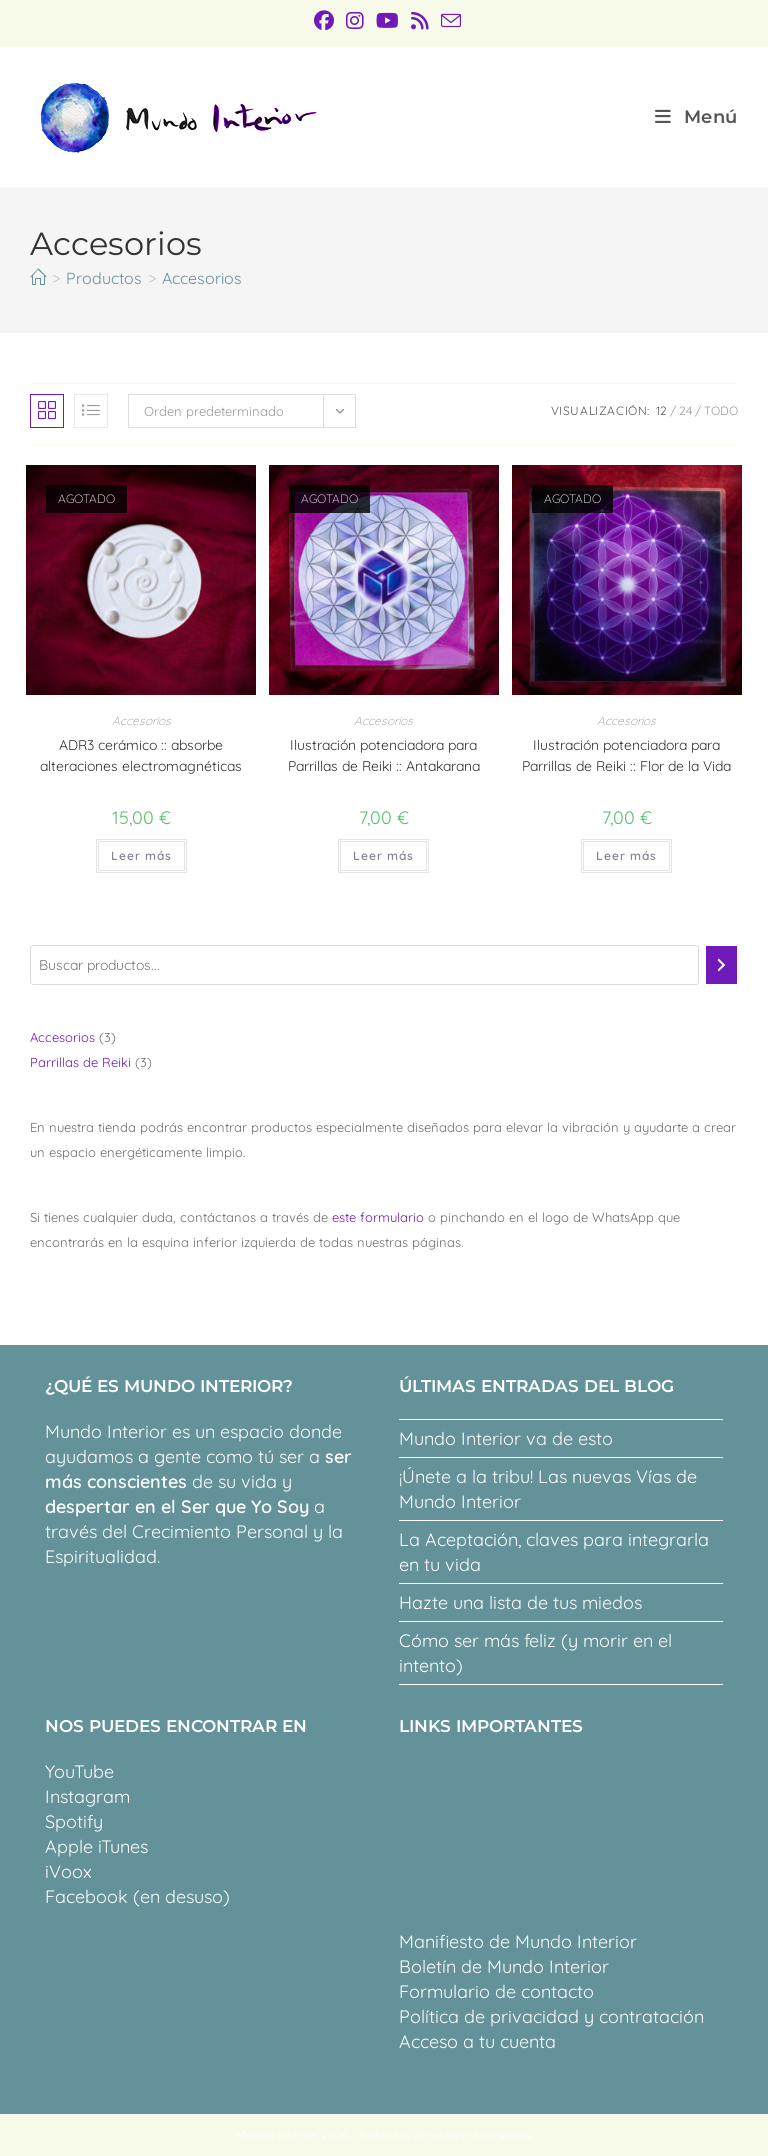  Describe the element at coordinates (626, 755) in the screenshot. I see `Ilustración potenciadora para Parrillas de Reiki :: Flor de la Vida` at that location.